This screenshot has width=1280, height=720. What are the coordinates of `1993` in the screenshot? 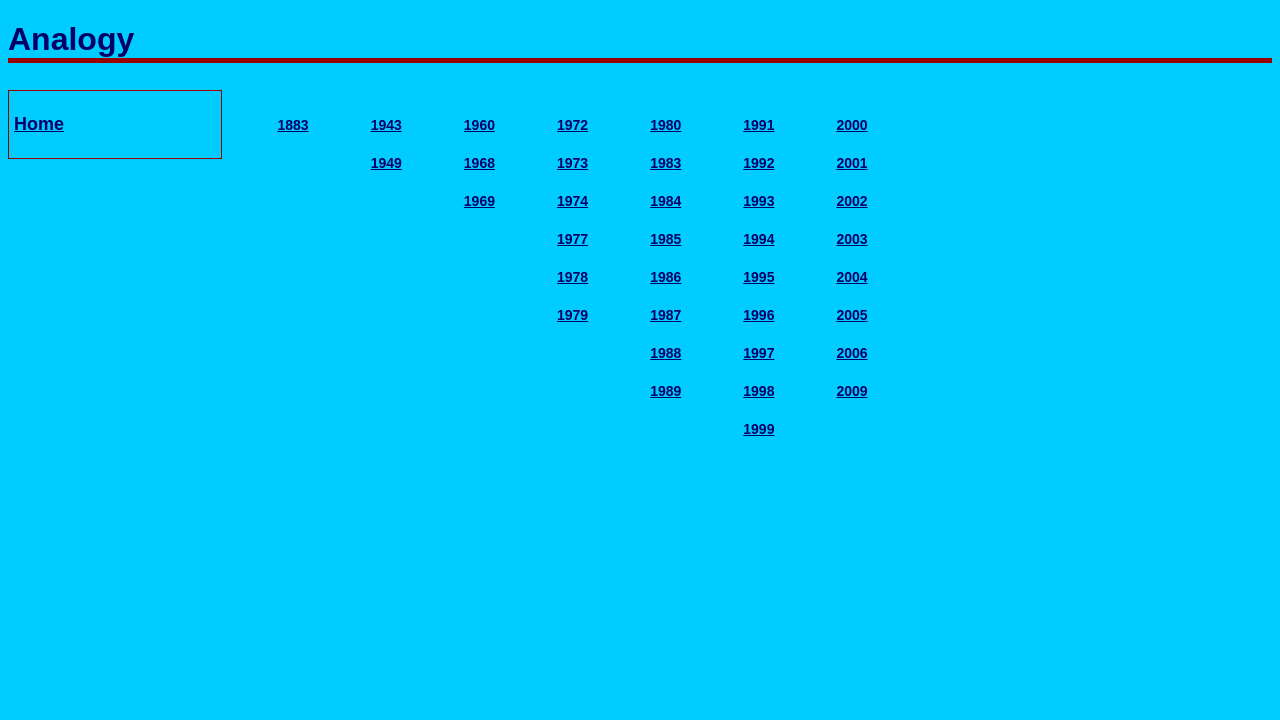 It's located at (758, 201).